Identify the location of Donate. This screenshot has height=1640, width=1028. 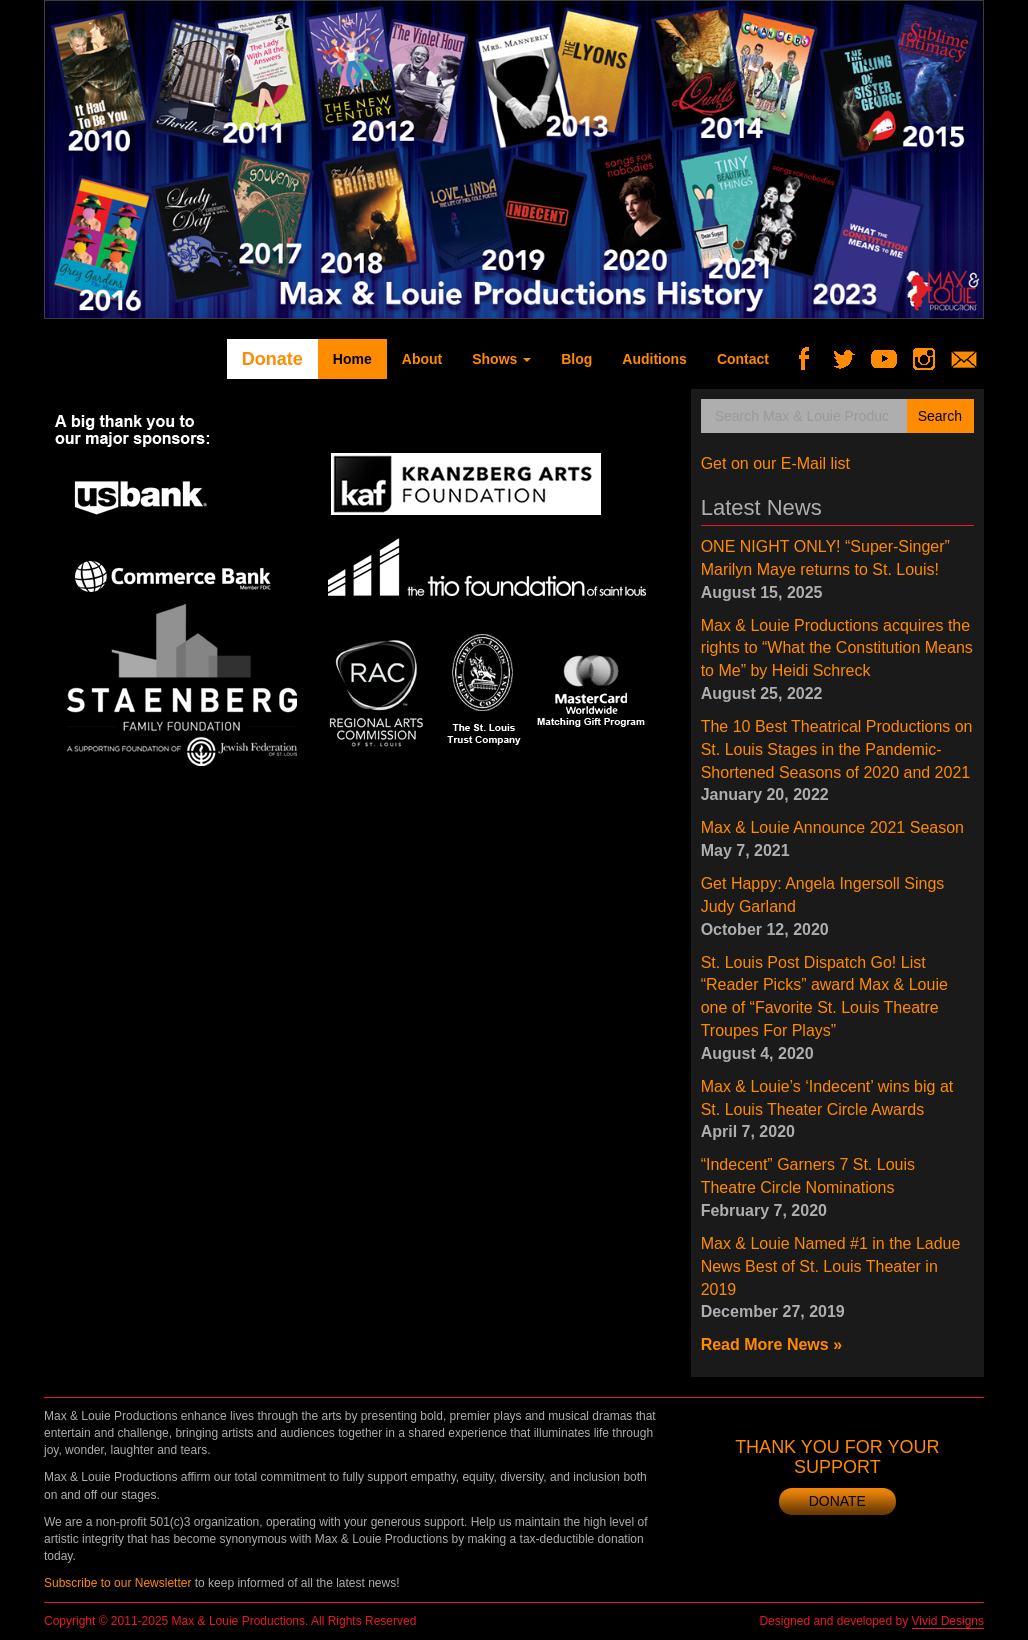
(272, 359).